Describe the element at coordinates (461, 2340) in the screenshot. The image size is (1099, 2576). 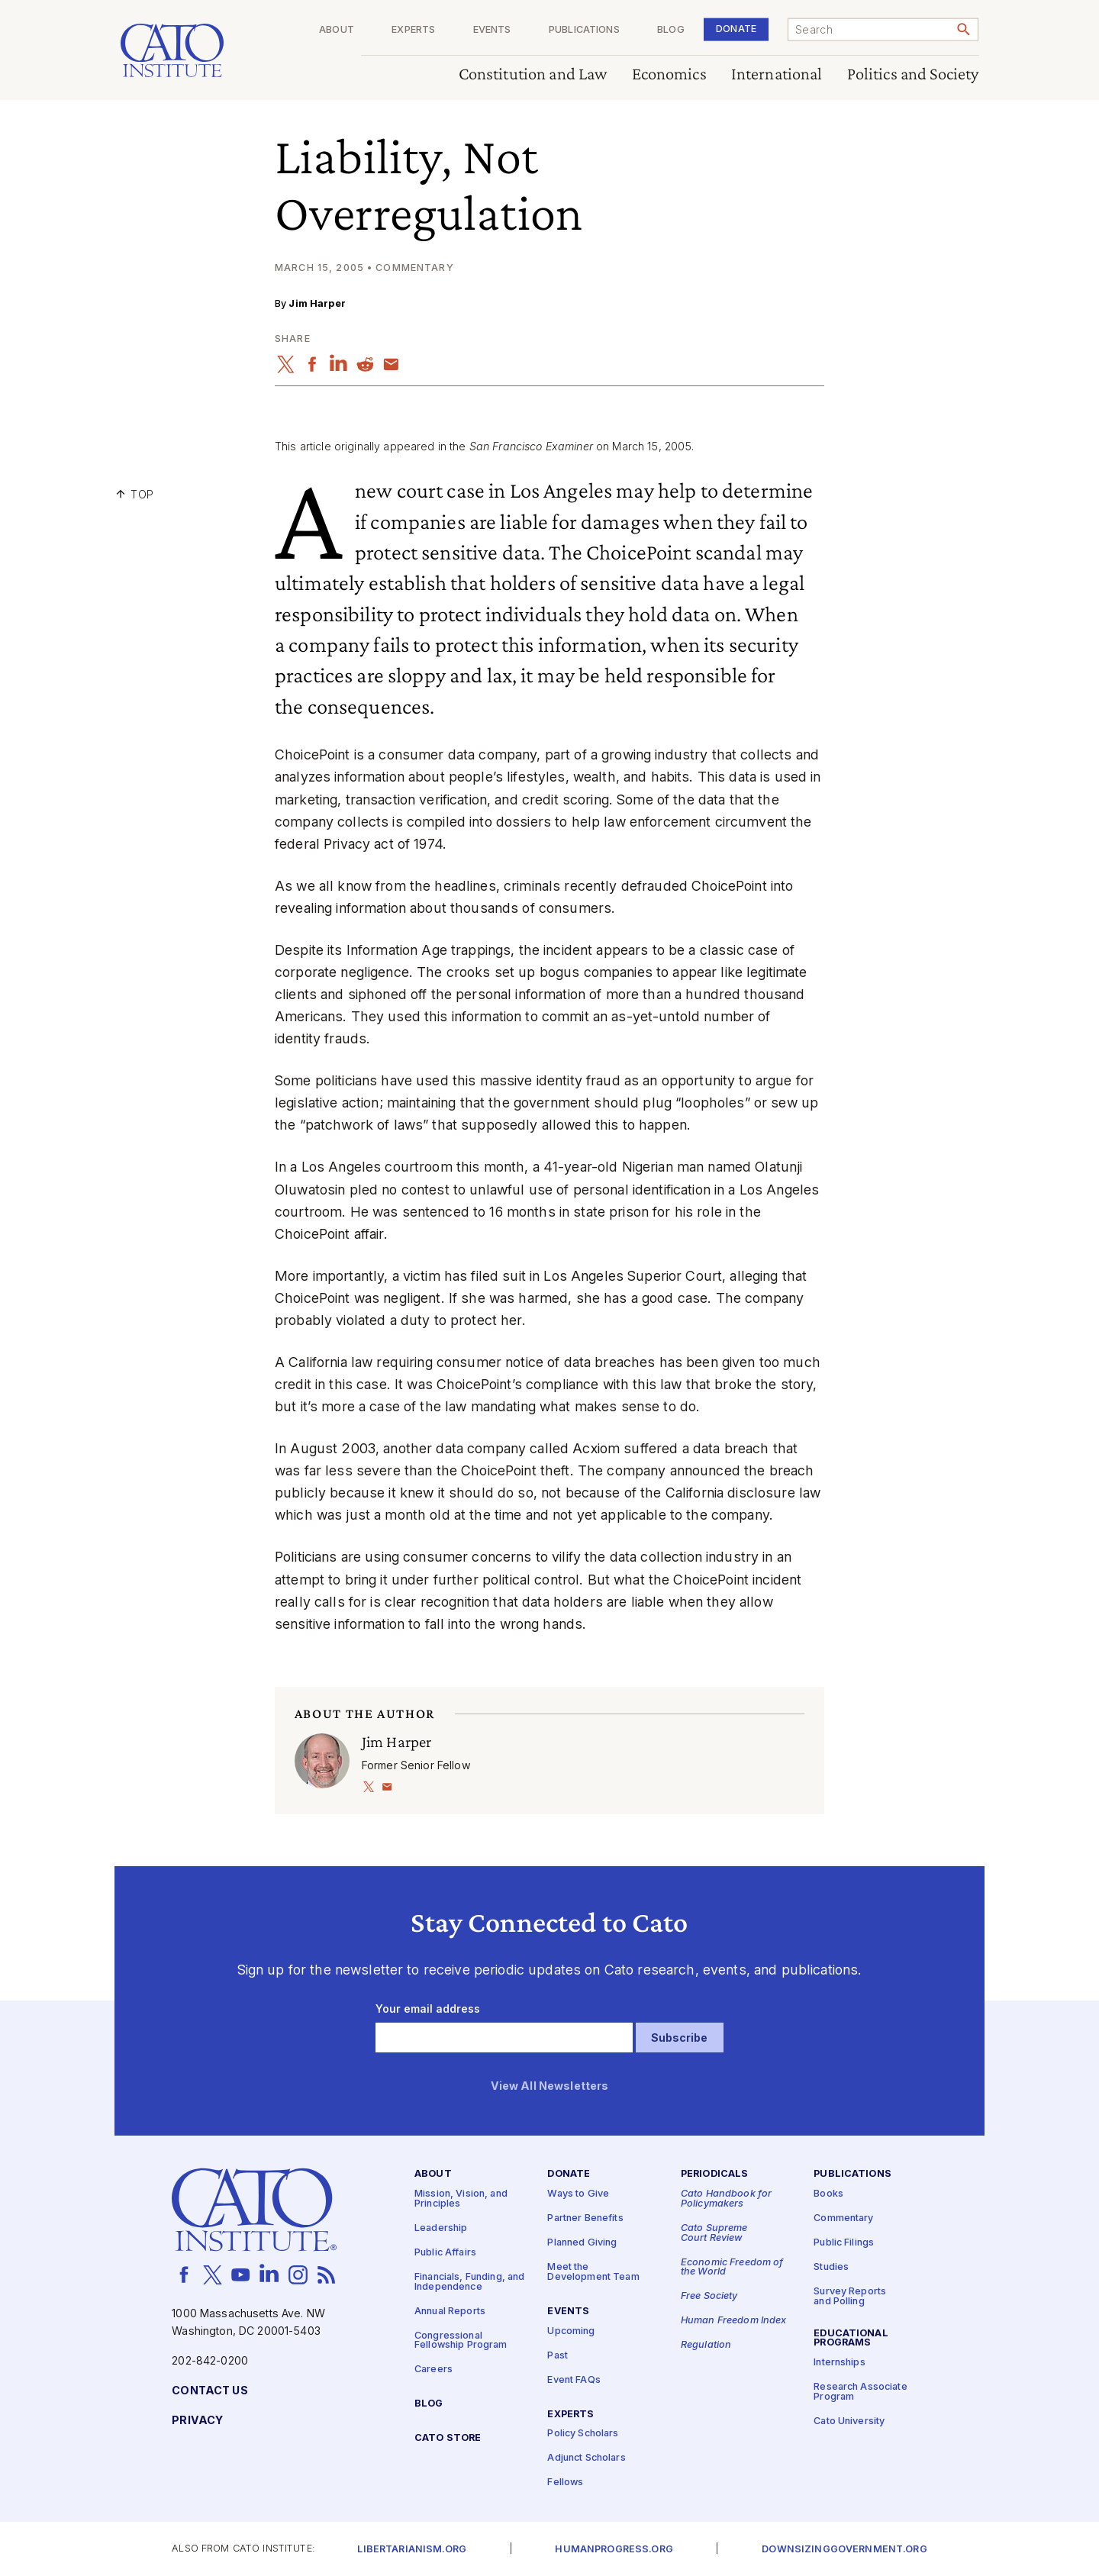
I see `Congressional Fellowship Program` at that location.